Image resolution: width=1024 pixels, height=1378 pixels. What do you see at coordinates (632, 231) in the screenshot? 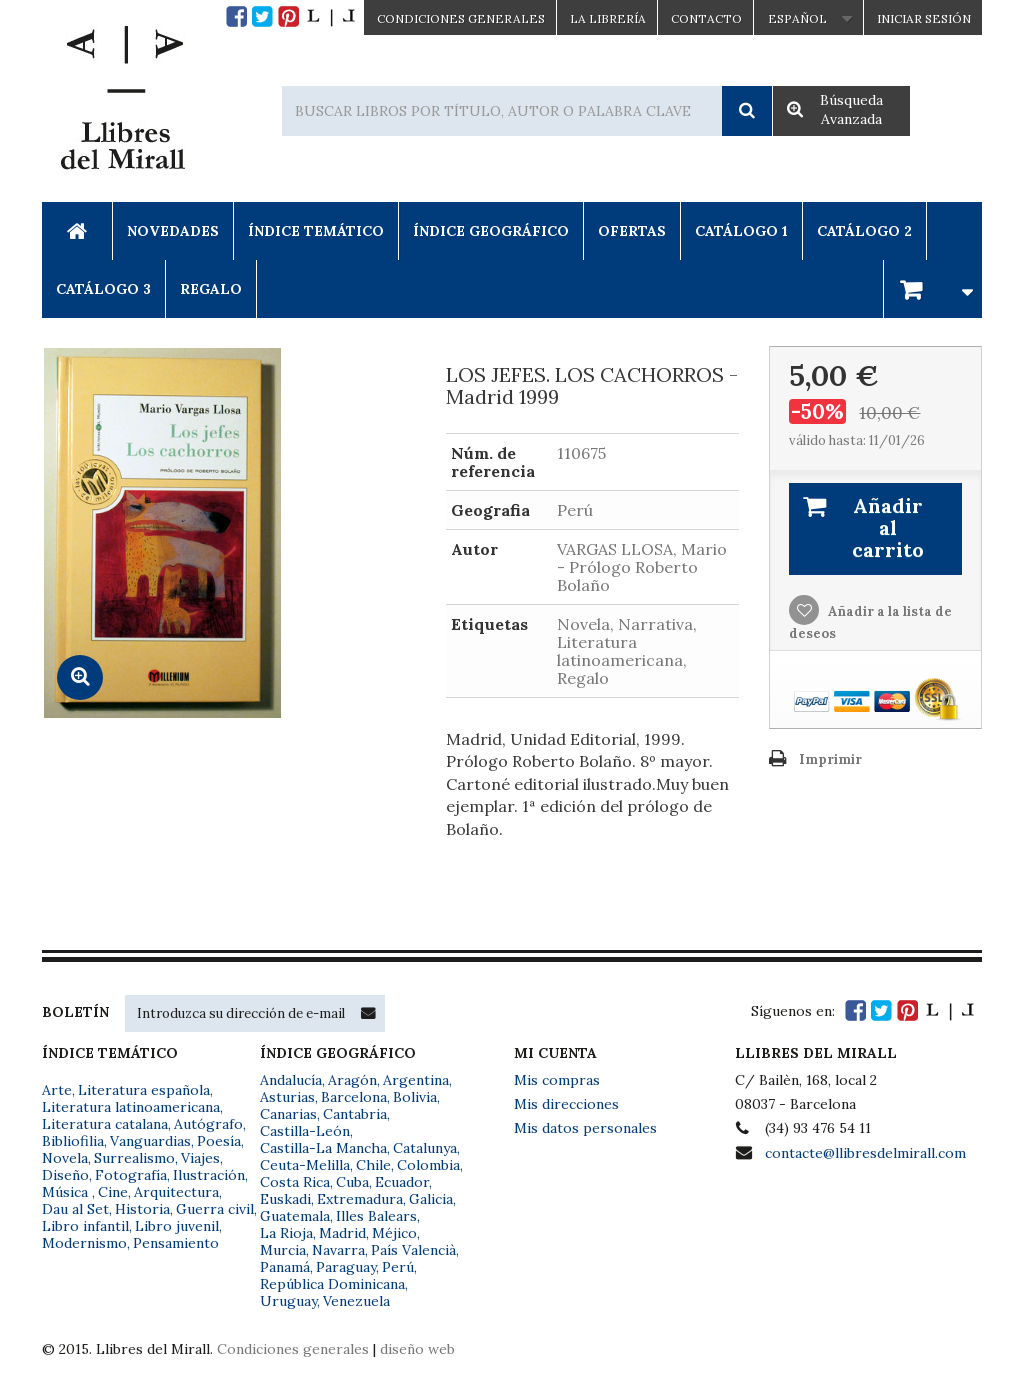
I see `Ofertas` at bounding box center [632, 231].